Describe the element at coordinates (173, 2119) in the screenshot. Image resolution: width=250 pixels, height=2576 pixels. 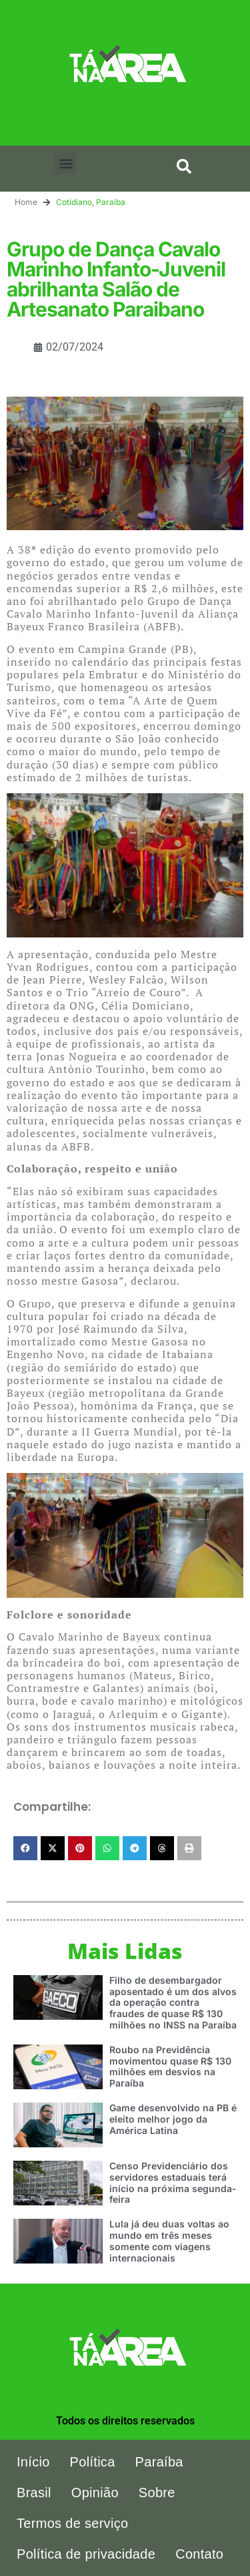
I see `Game desenvolvido na PB é eleito melhor jogo da América Latina` at that location.